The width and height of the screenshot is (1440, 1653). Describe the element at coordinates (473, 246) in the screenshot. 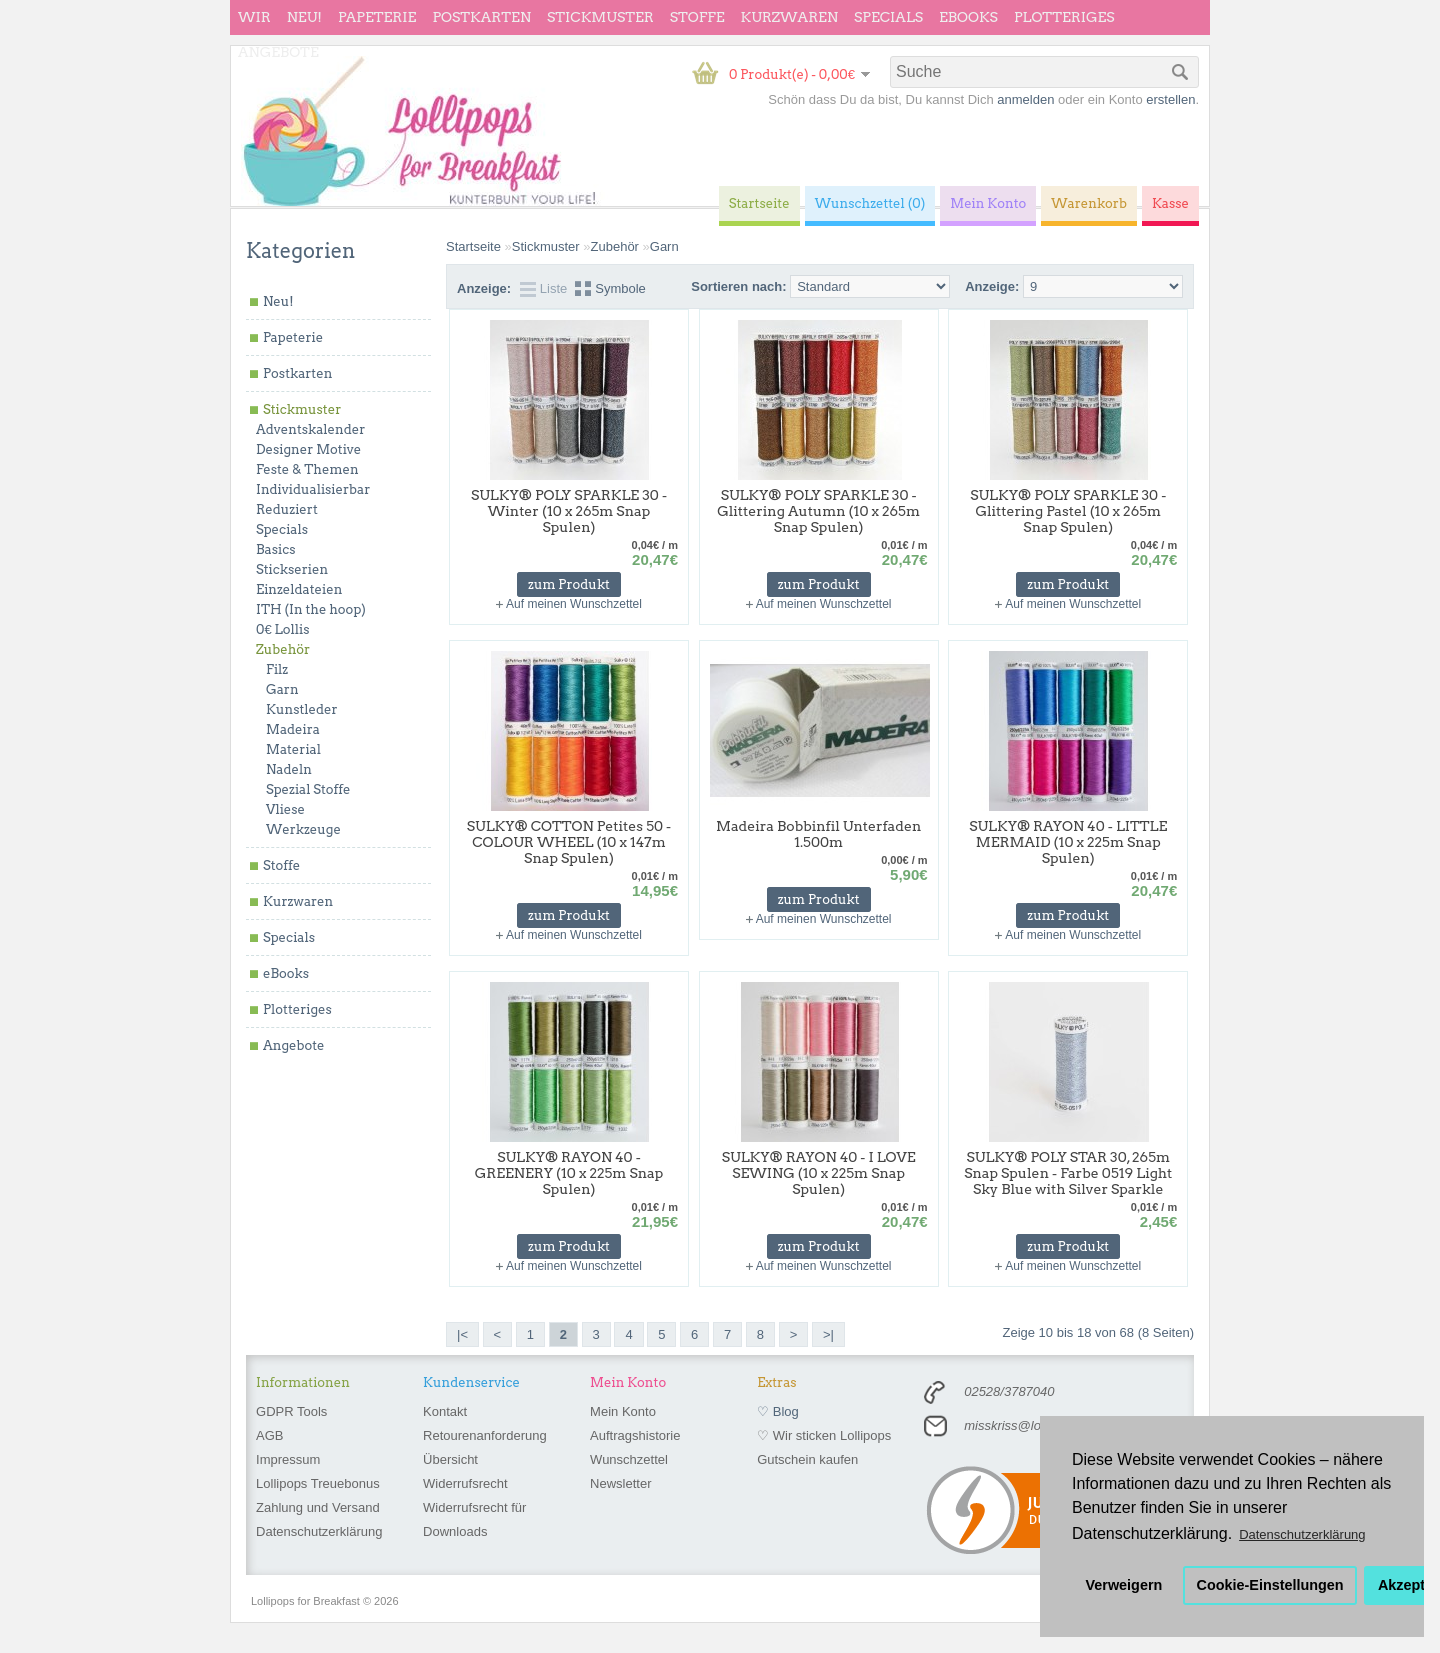

I see `Startseite` at that location.